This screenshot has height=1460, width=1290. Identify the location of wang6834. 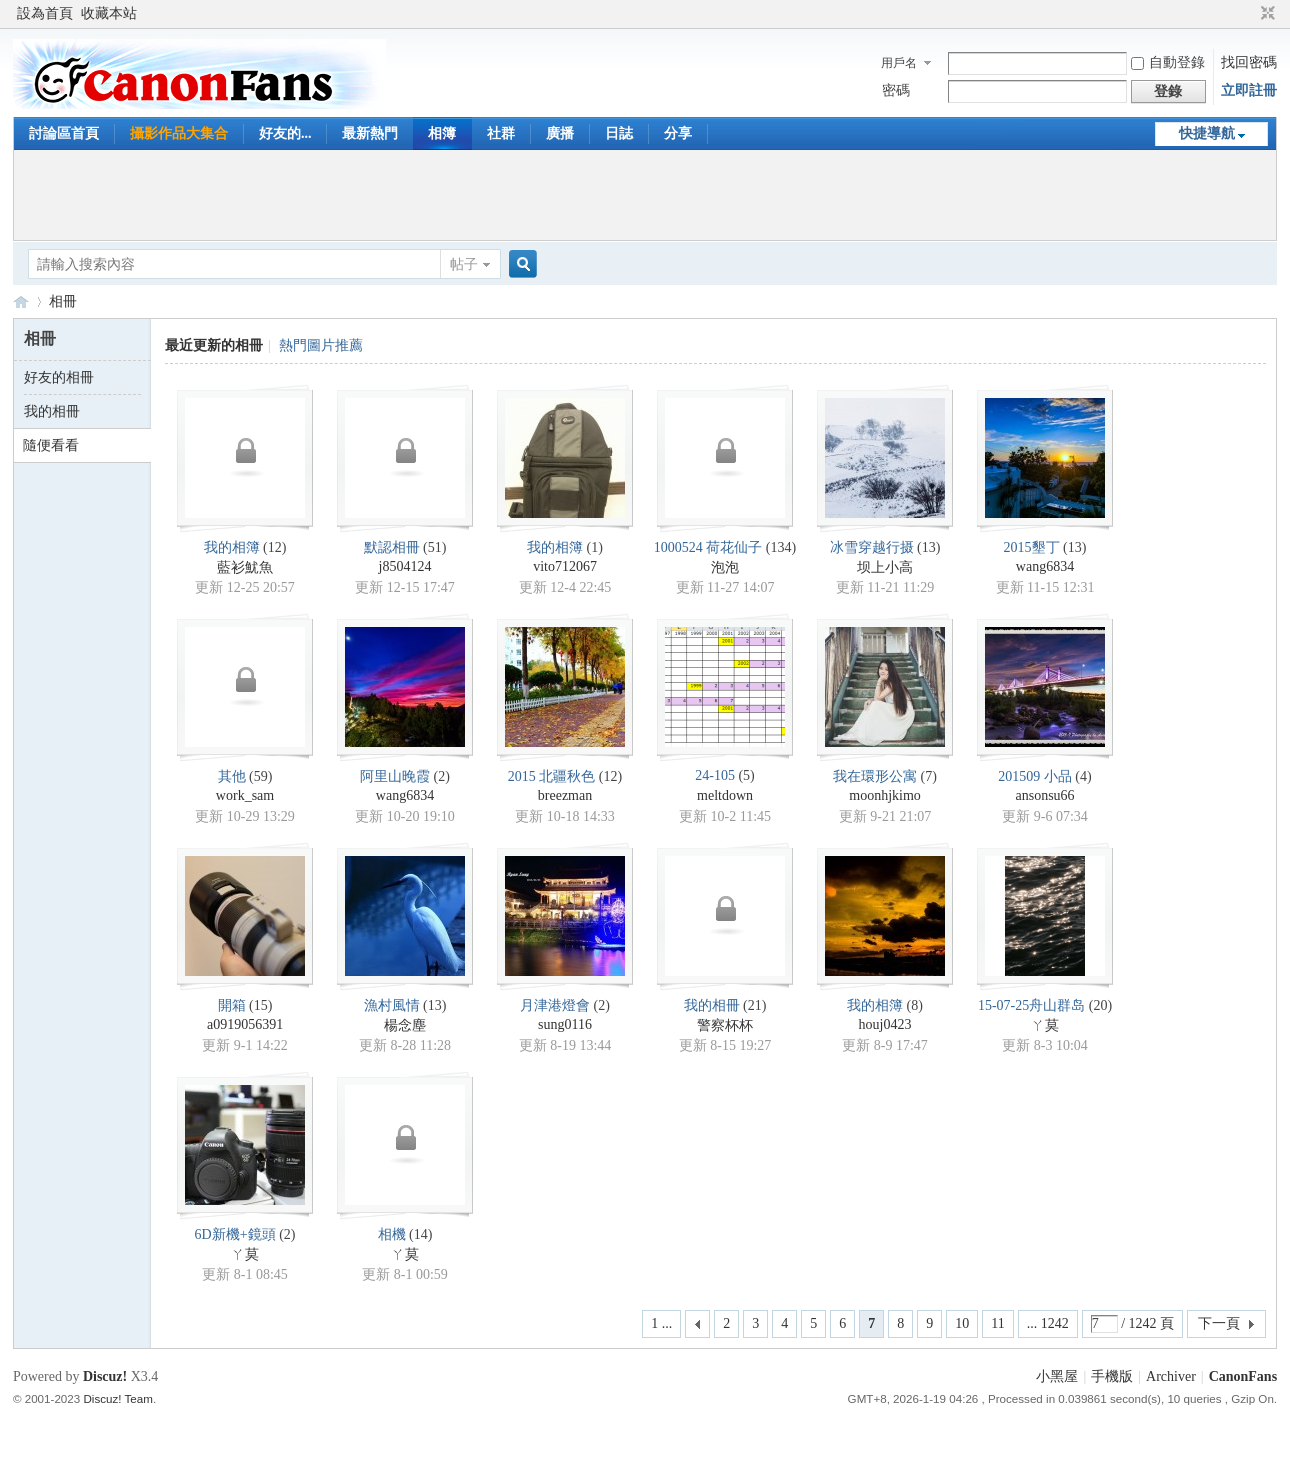
(1045, 566).